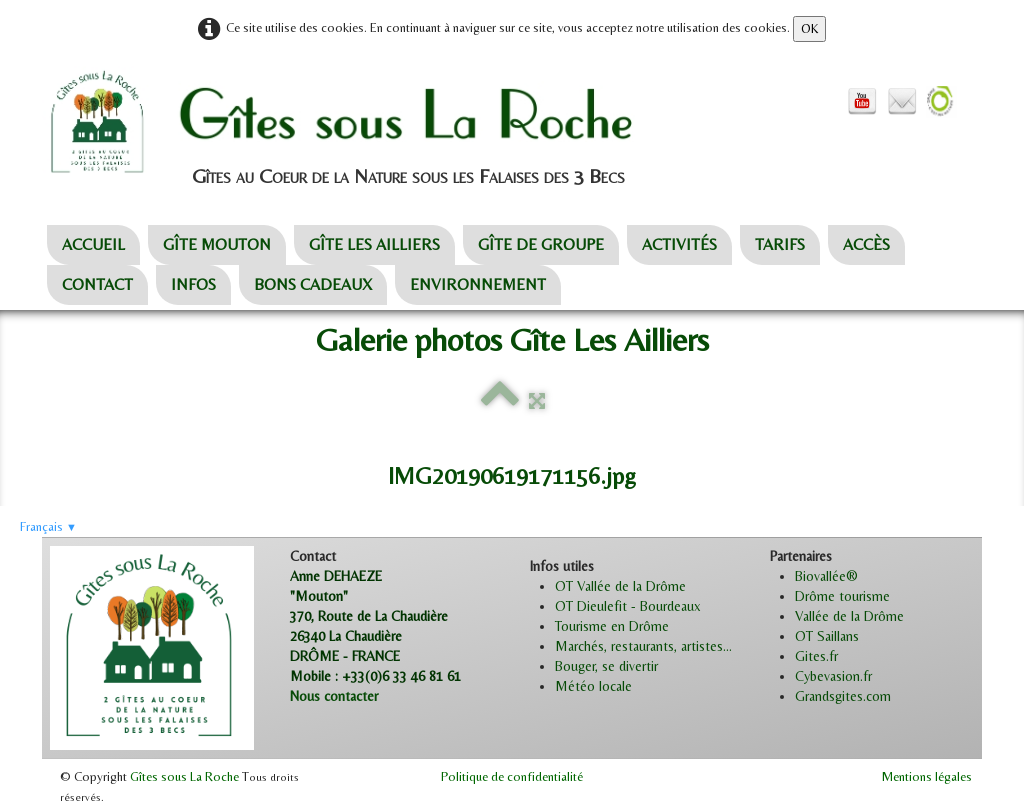 The image size is (1024, 807). I want to click on TARIFS, so click(780, 244).